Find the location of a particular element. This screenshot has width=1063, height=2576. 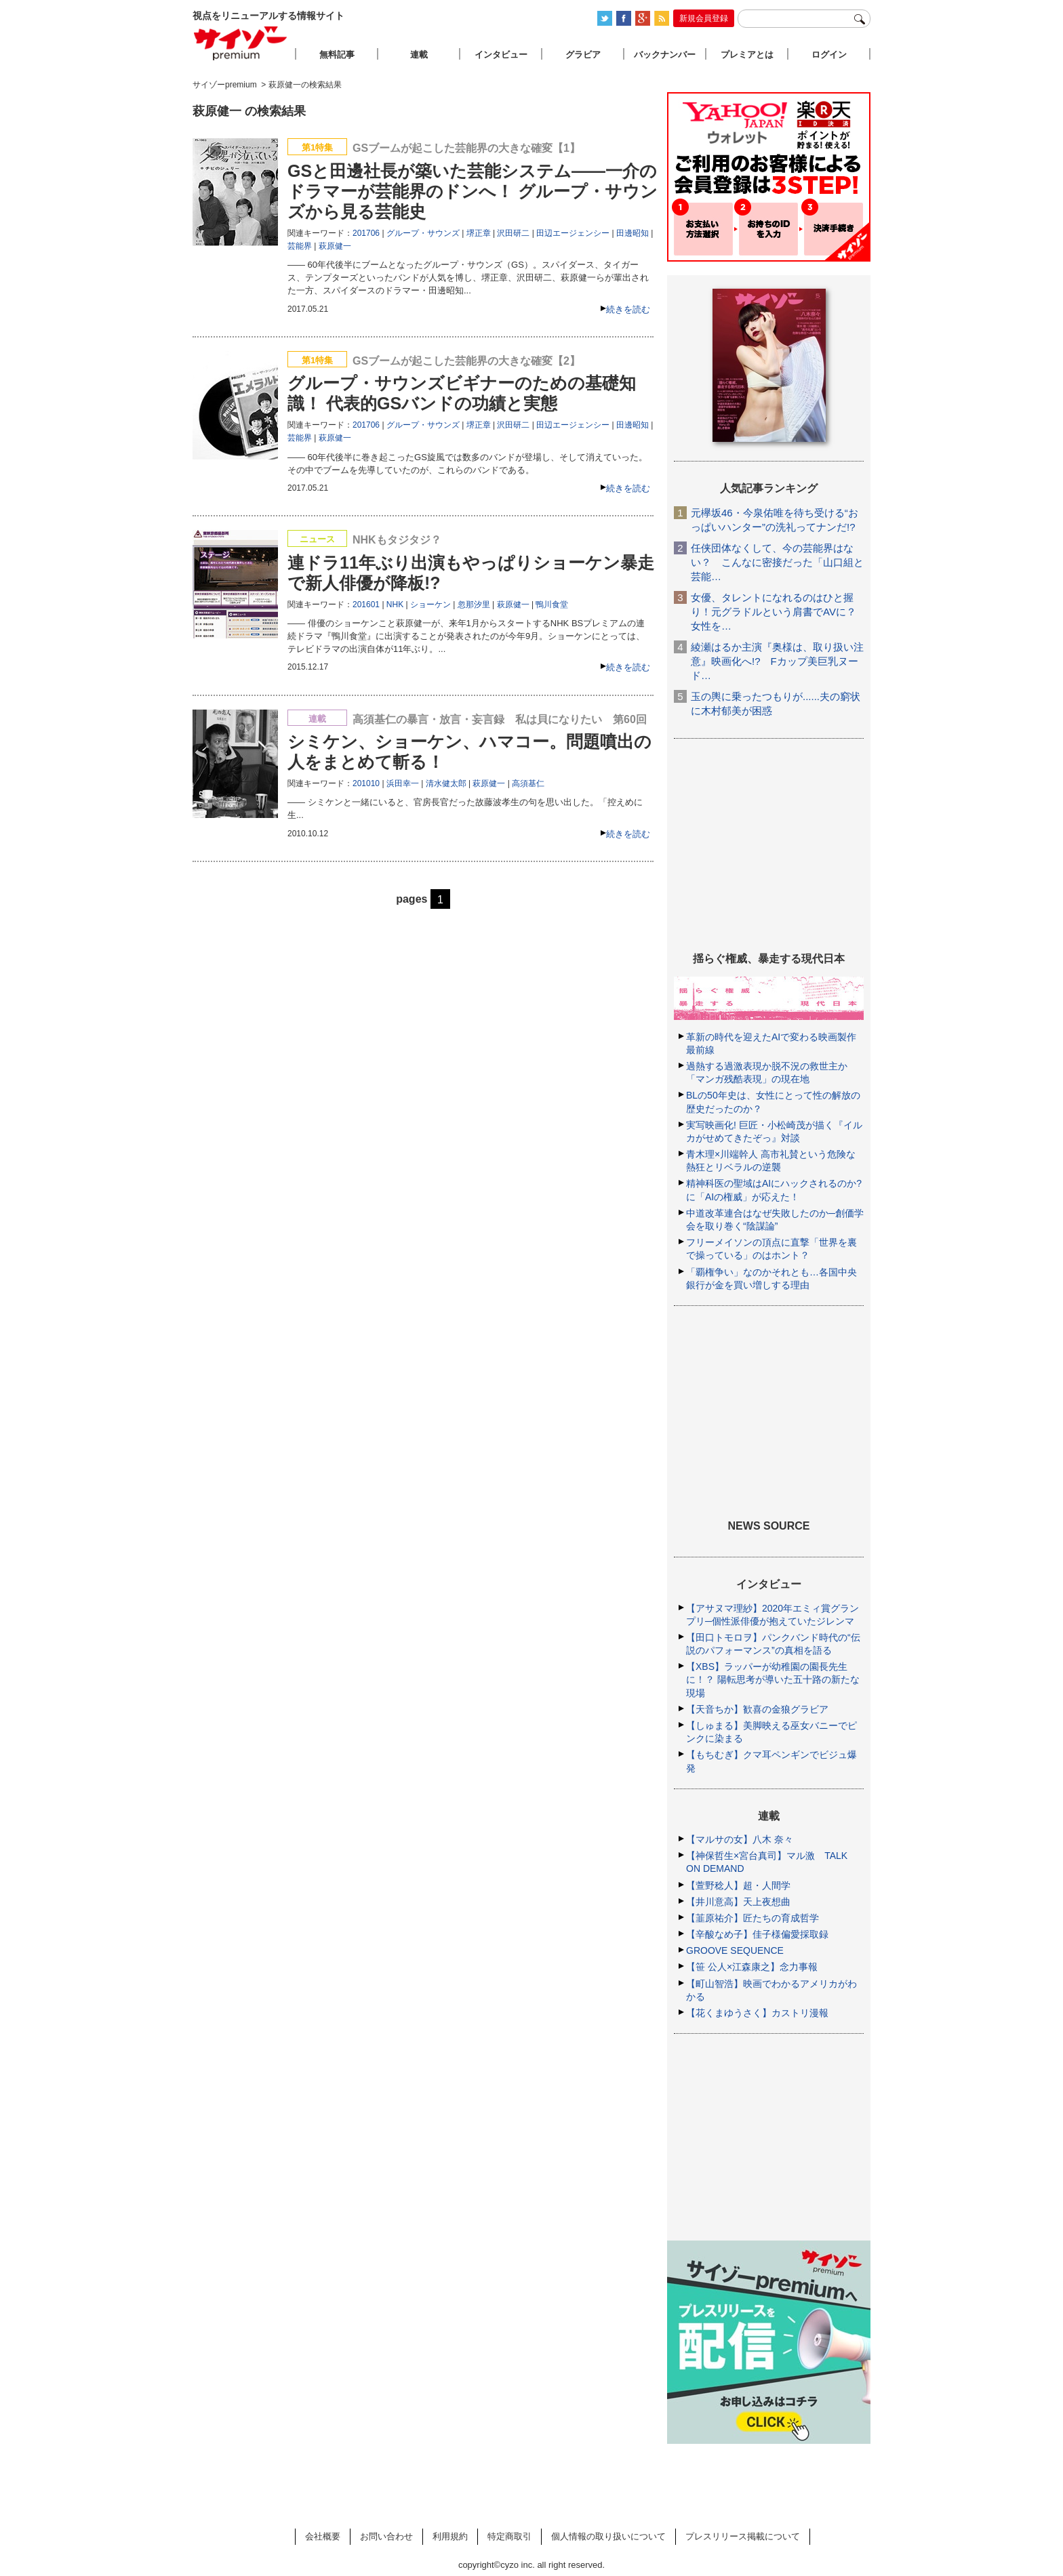

任侠団体なくして、今の芸能界はない？ こんなに密接だった「山口組と芸能… is located at coordinates (777, 562).